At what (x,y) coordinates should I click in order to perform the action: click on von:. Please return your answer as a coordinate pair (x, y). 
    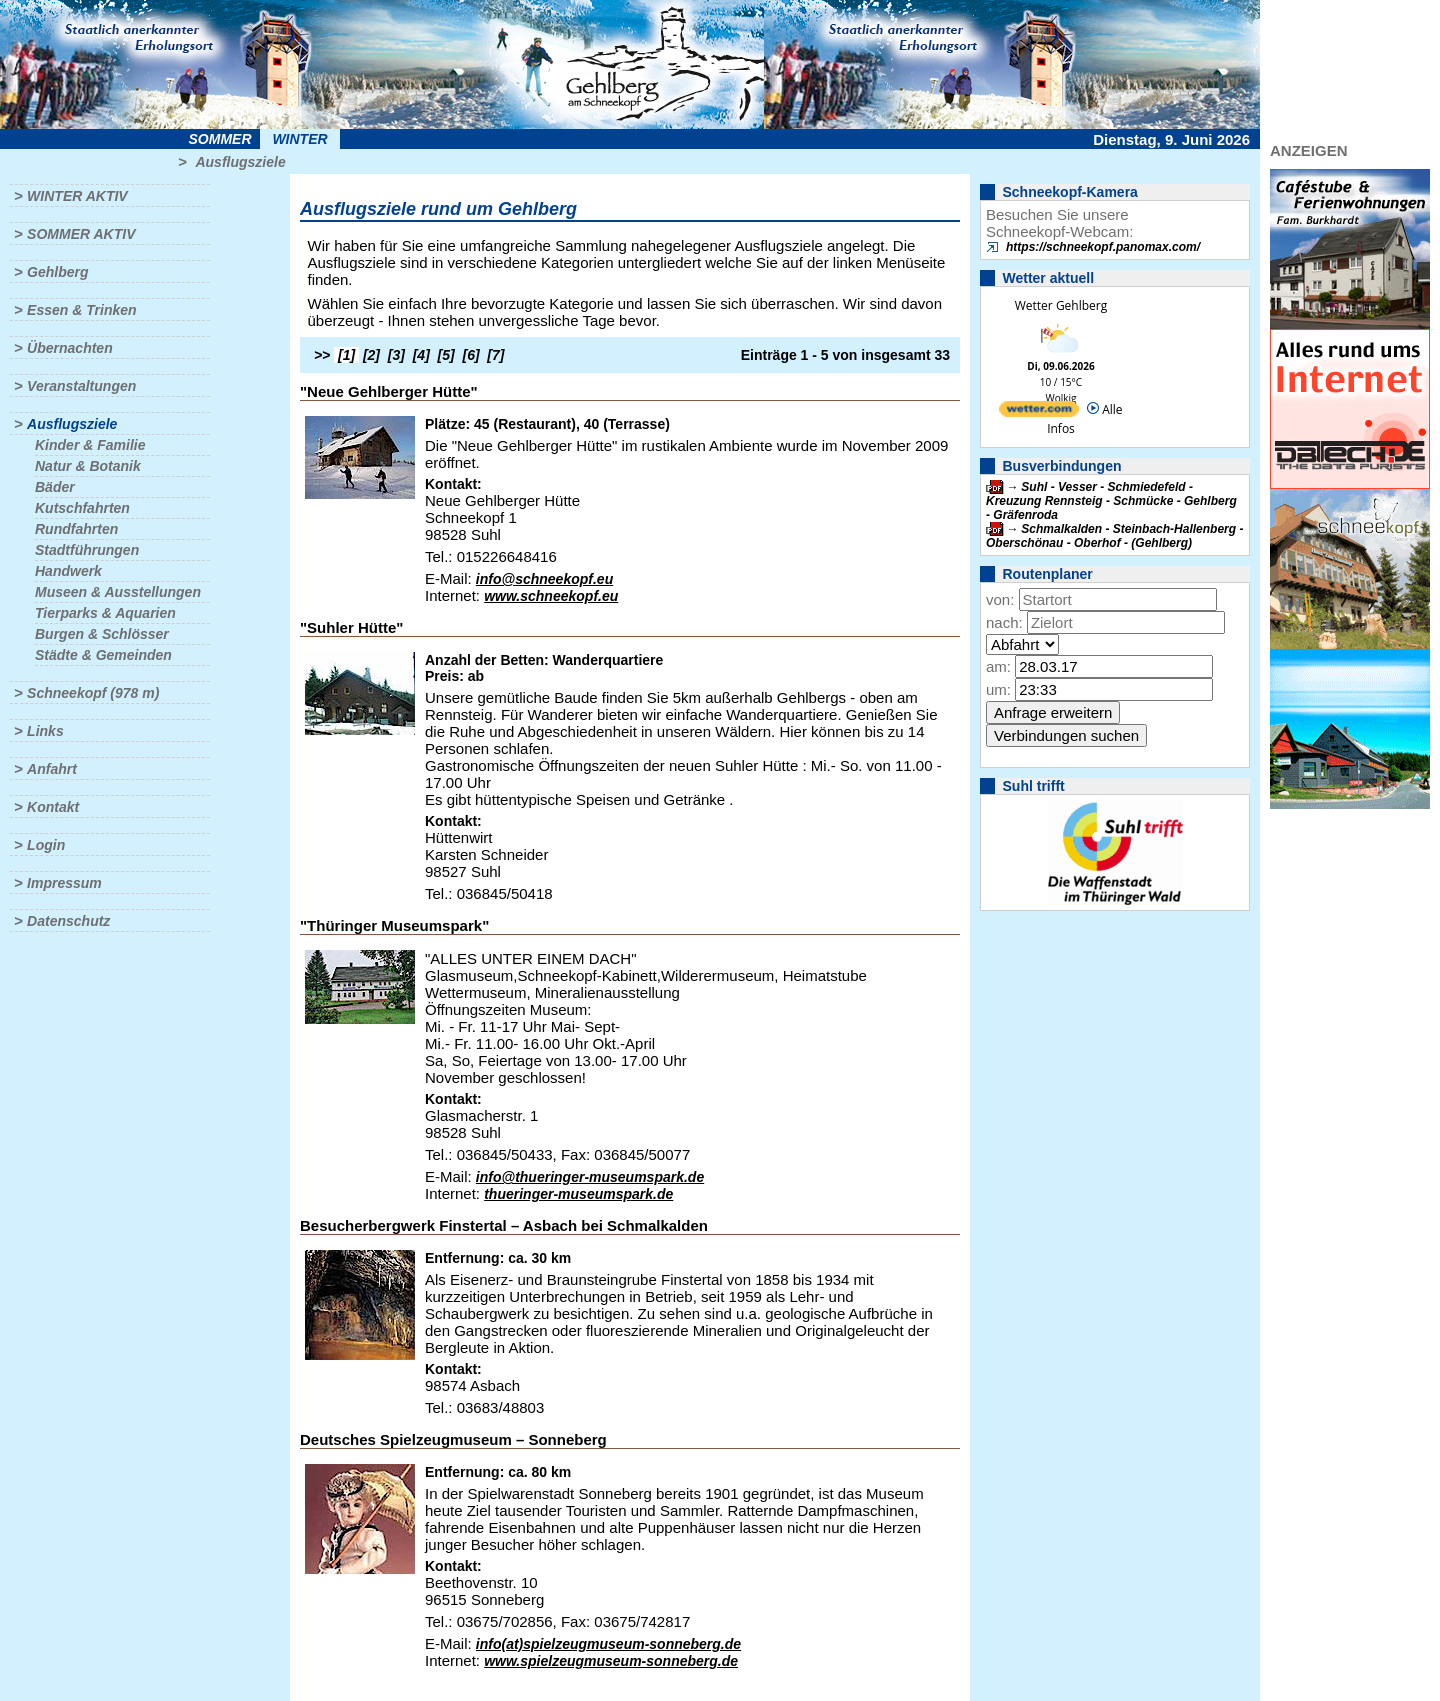
    Looking at the image, I should click on (1000, 599).